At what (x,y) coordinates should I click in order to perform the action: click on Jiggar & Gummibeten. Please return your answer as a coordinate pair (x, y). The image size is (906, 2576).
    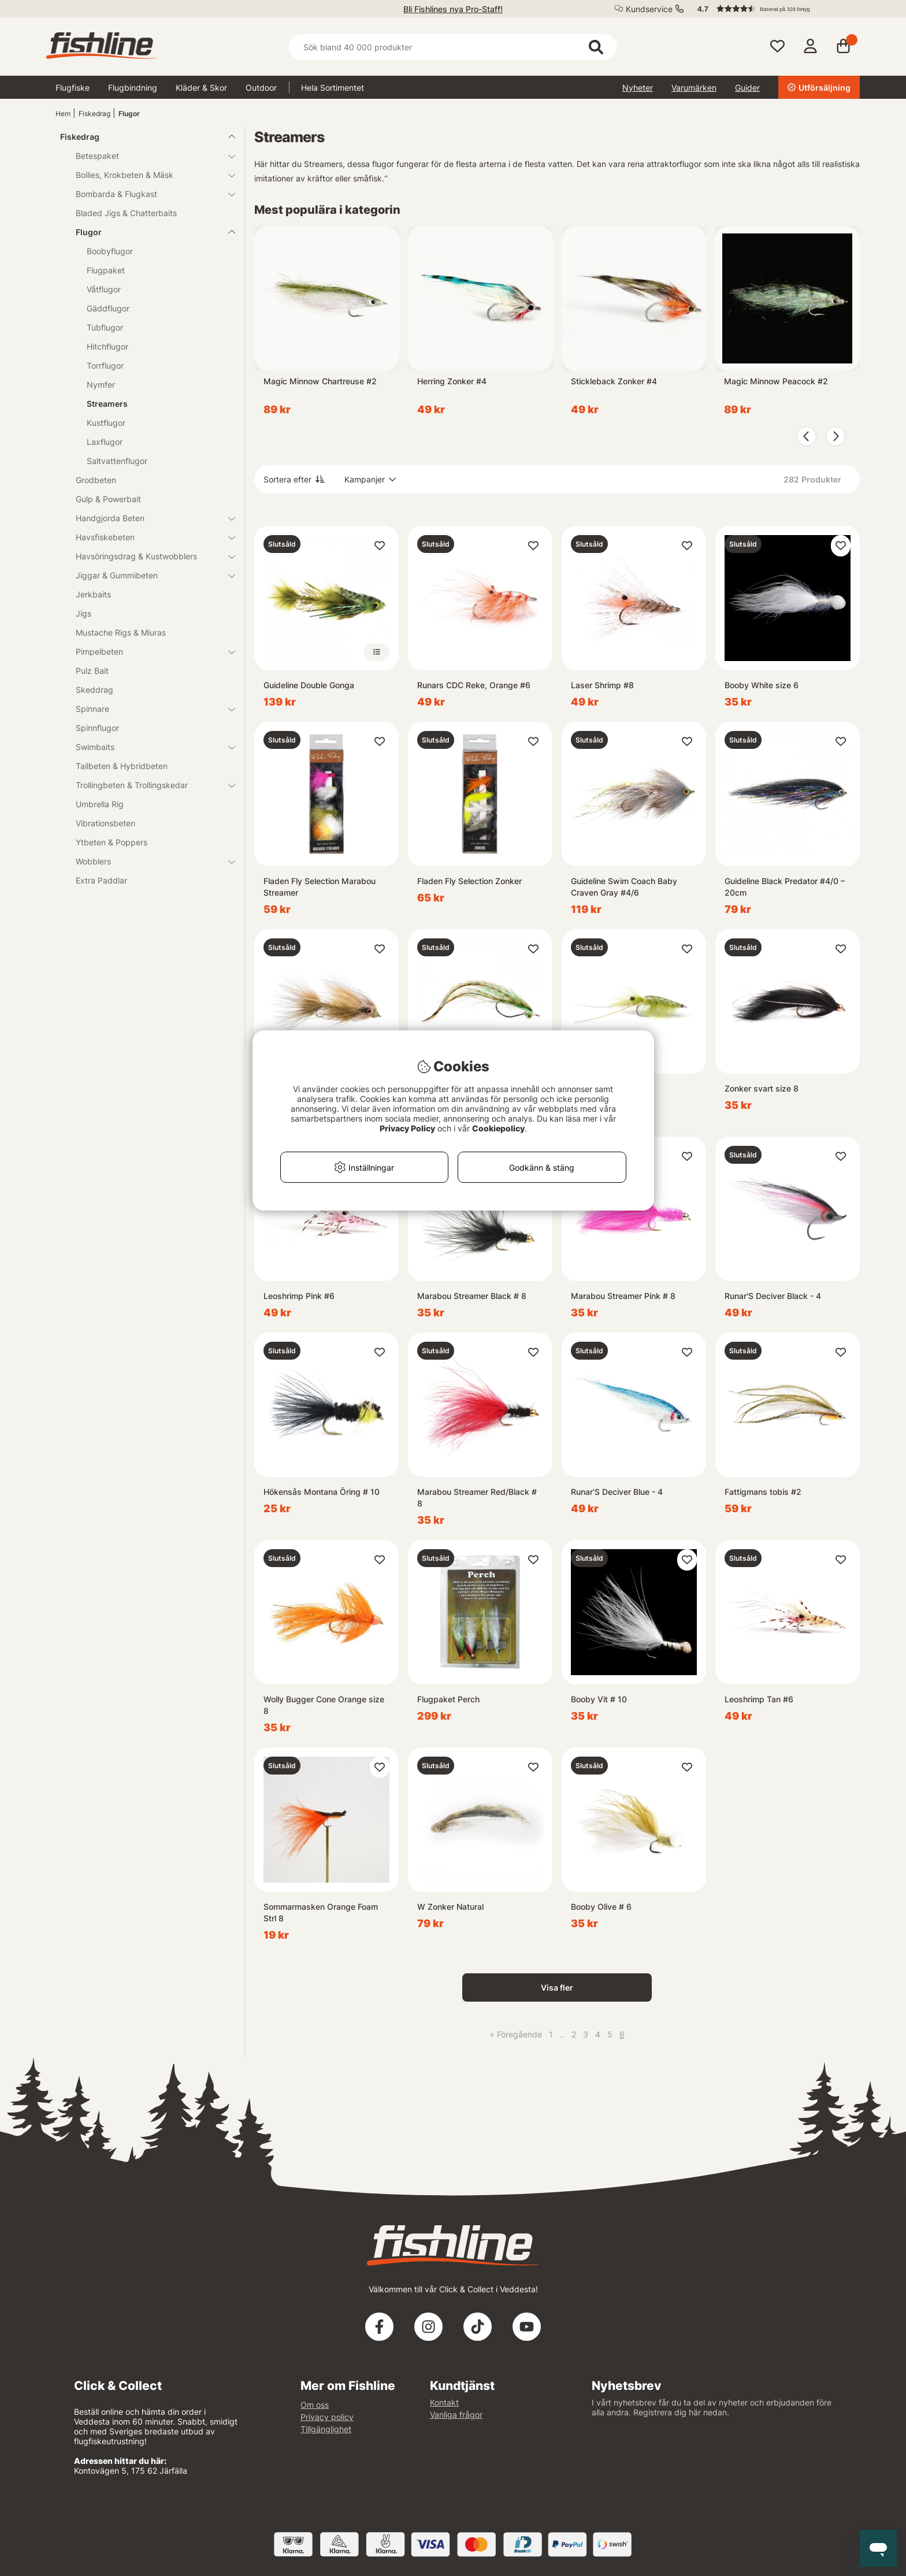
    Looking at the image, I should click on (148, 575).